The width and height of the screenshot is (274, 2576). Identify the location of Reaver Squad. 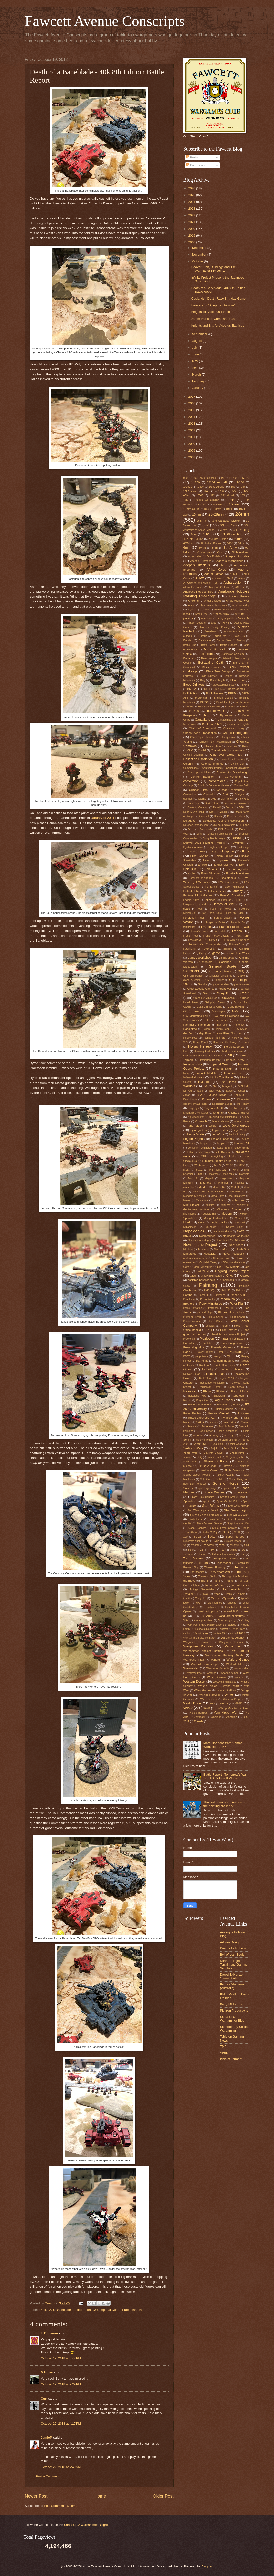
(191, 1374).